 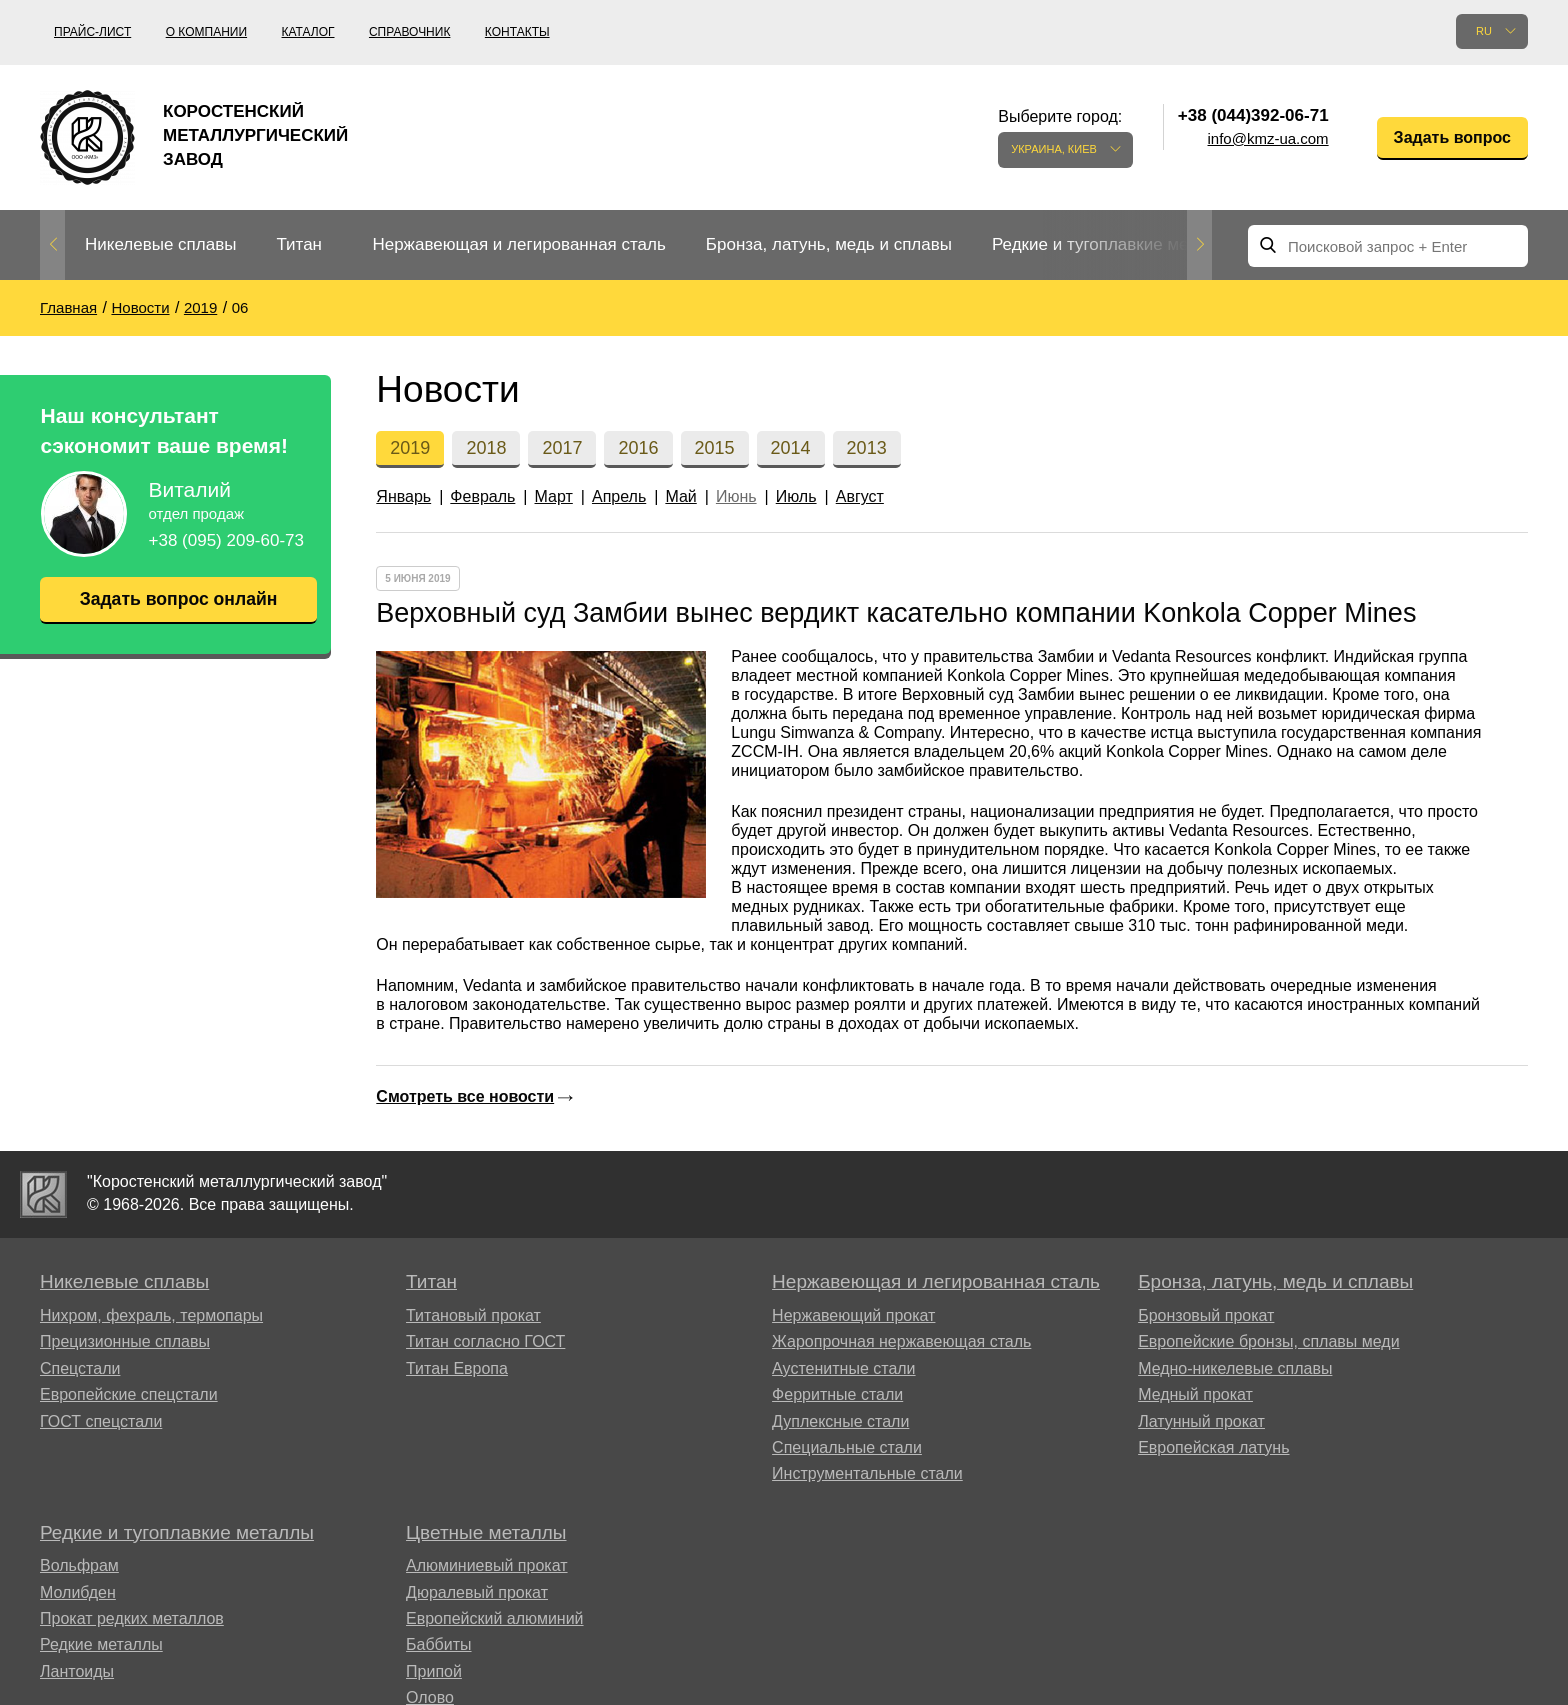 I want to click on Никелевые сплавы, so click(x=160, y=244).